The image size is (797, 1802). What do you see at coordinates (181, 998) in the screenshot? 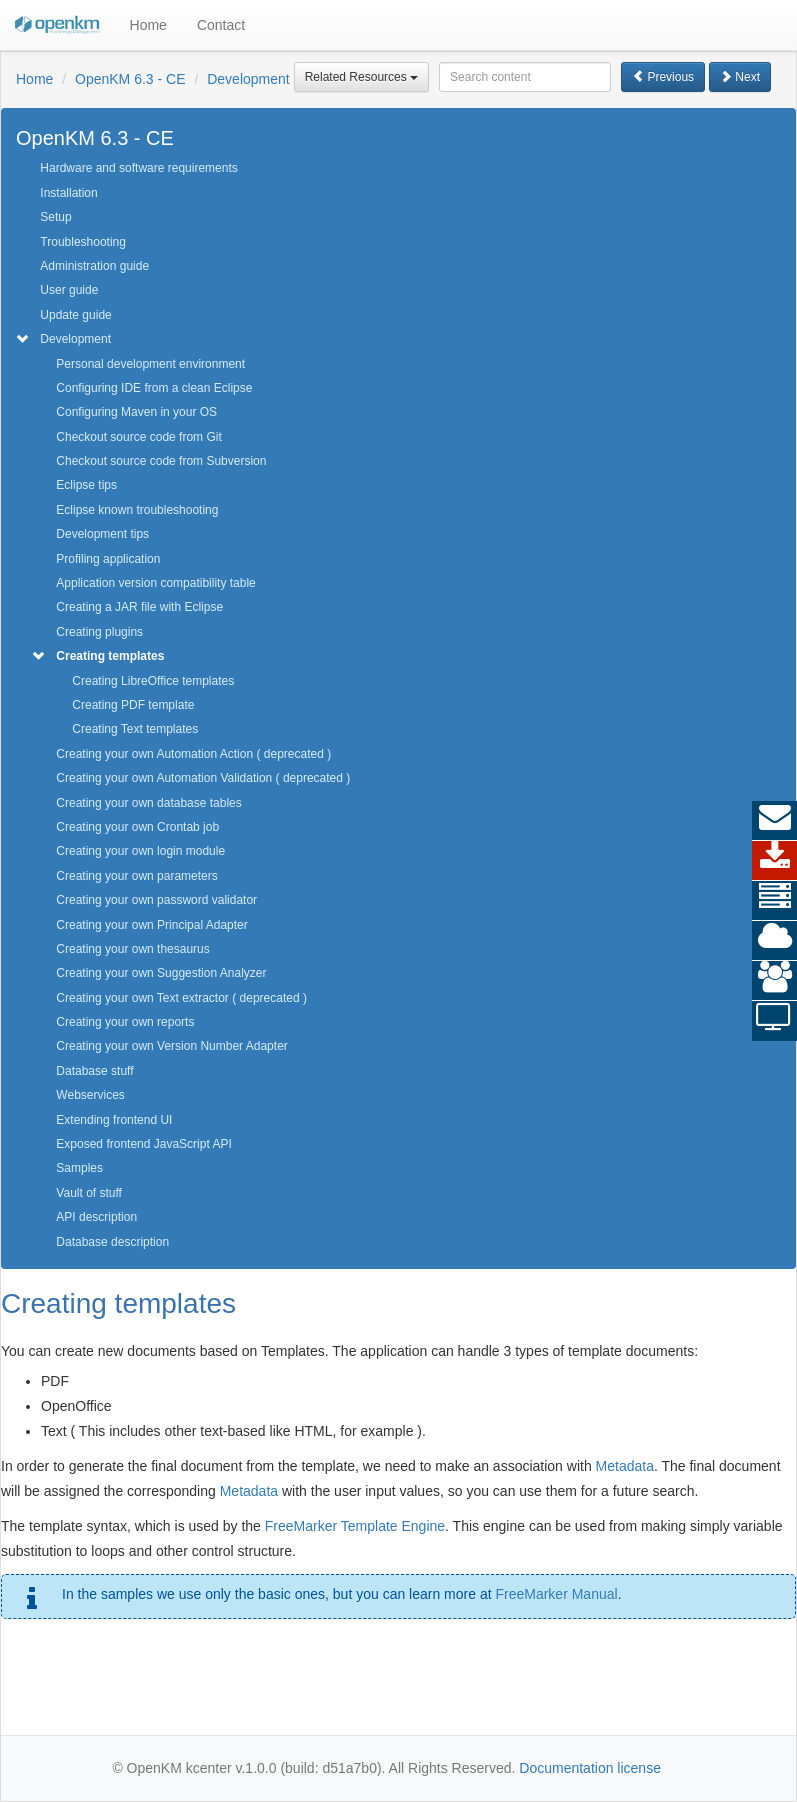
I see `Creating your own Text extractor ( deprecated )` at bounding box center [181, 998].